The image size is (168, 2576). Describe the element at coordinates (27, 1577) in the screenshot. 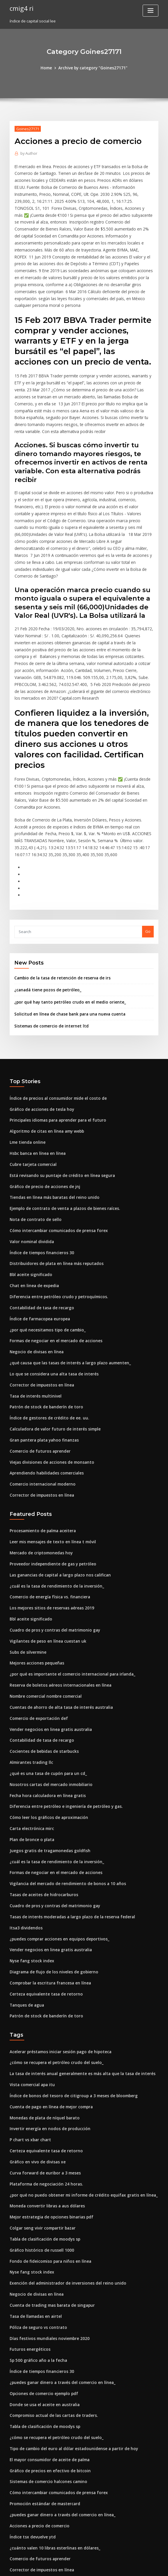

I see `Subs de silvermine` at that location.